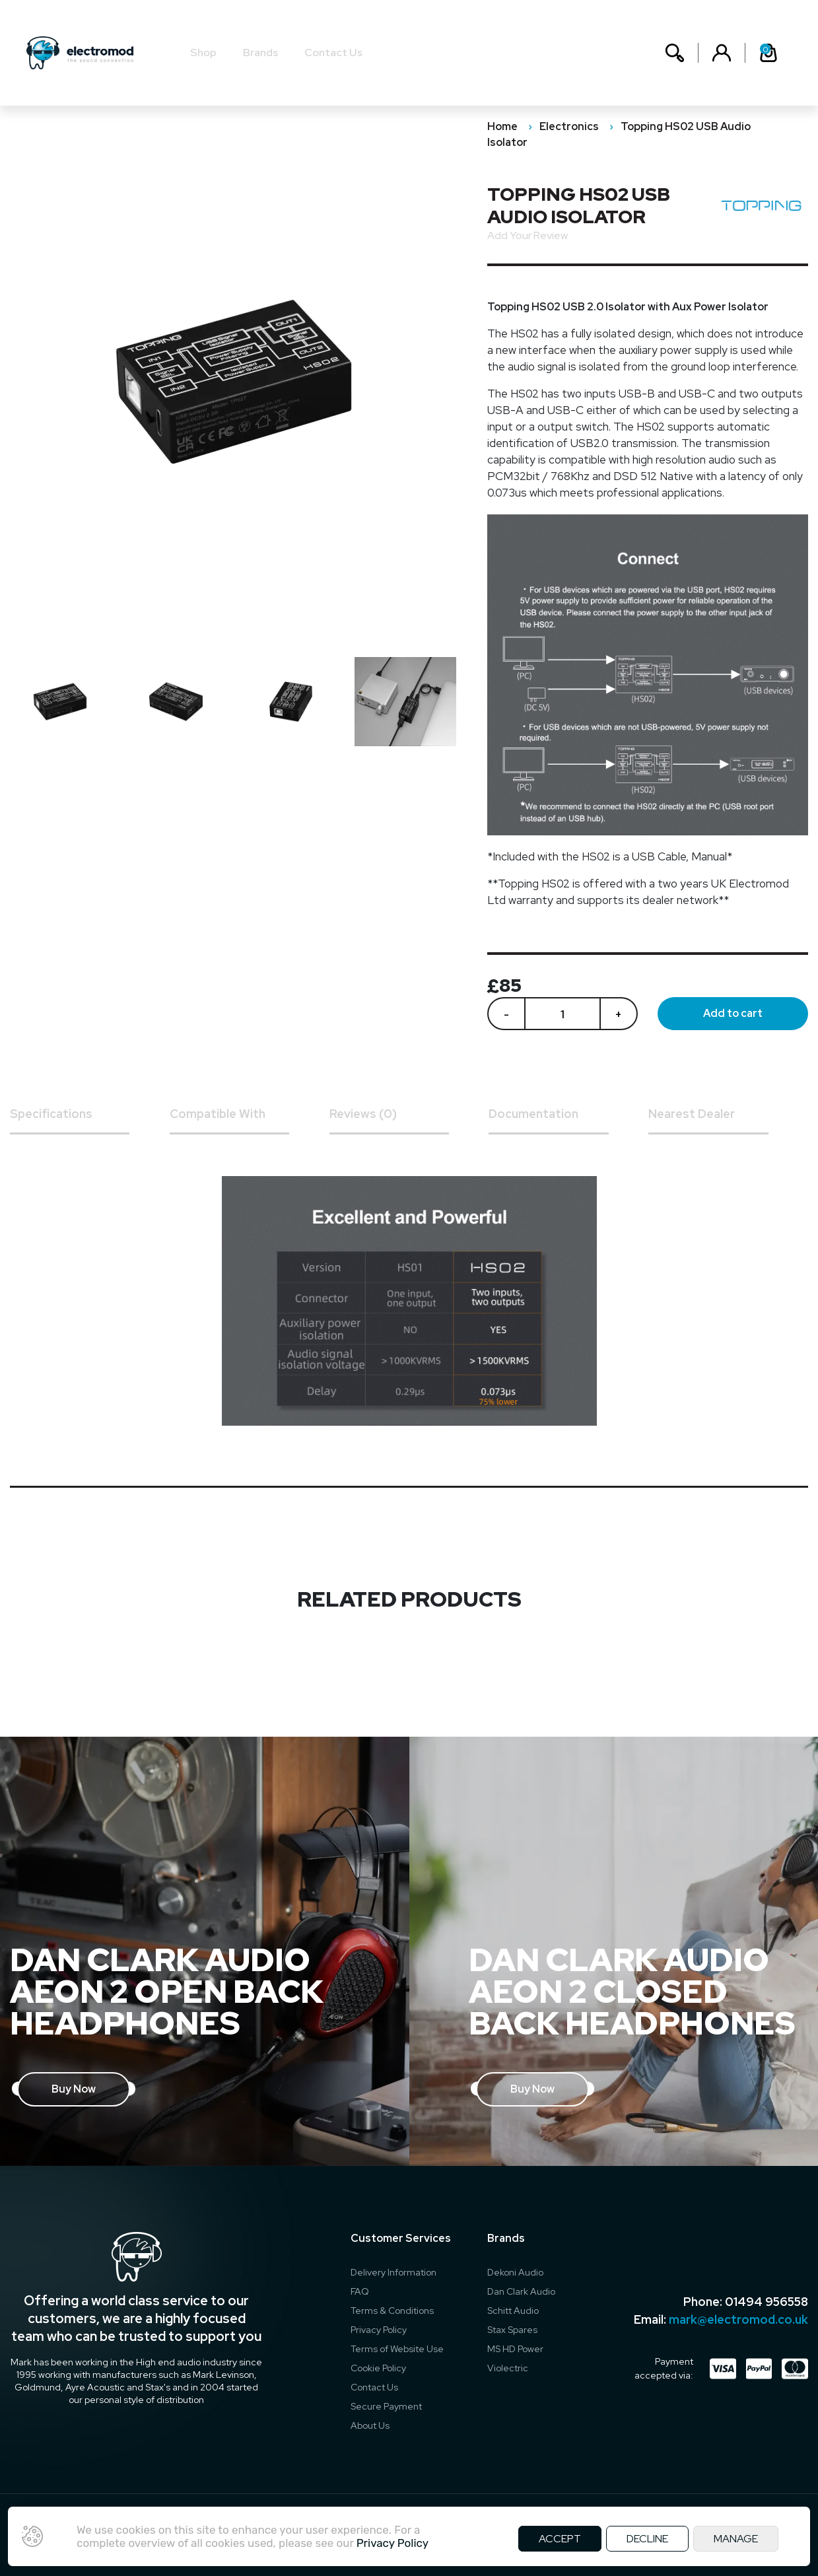 This screenshot has height=2576, width=818. I want to click on MS HD Power, so click(515, 2349).